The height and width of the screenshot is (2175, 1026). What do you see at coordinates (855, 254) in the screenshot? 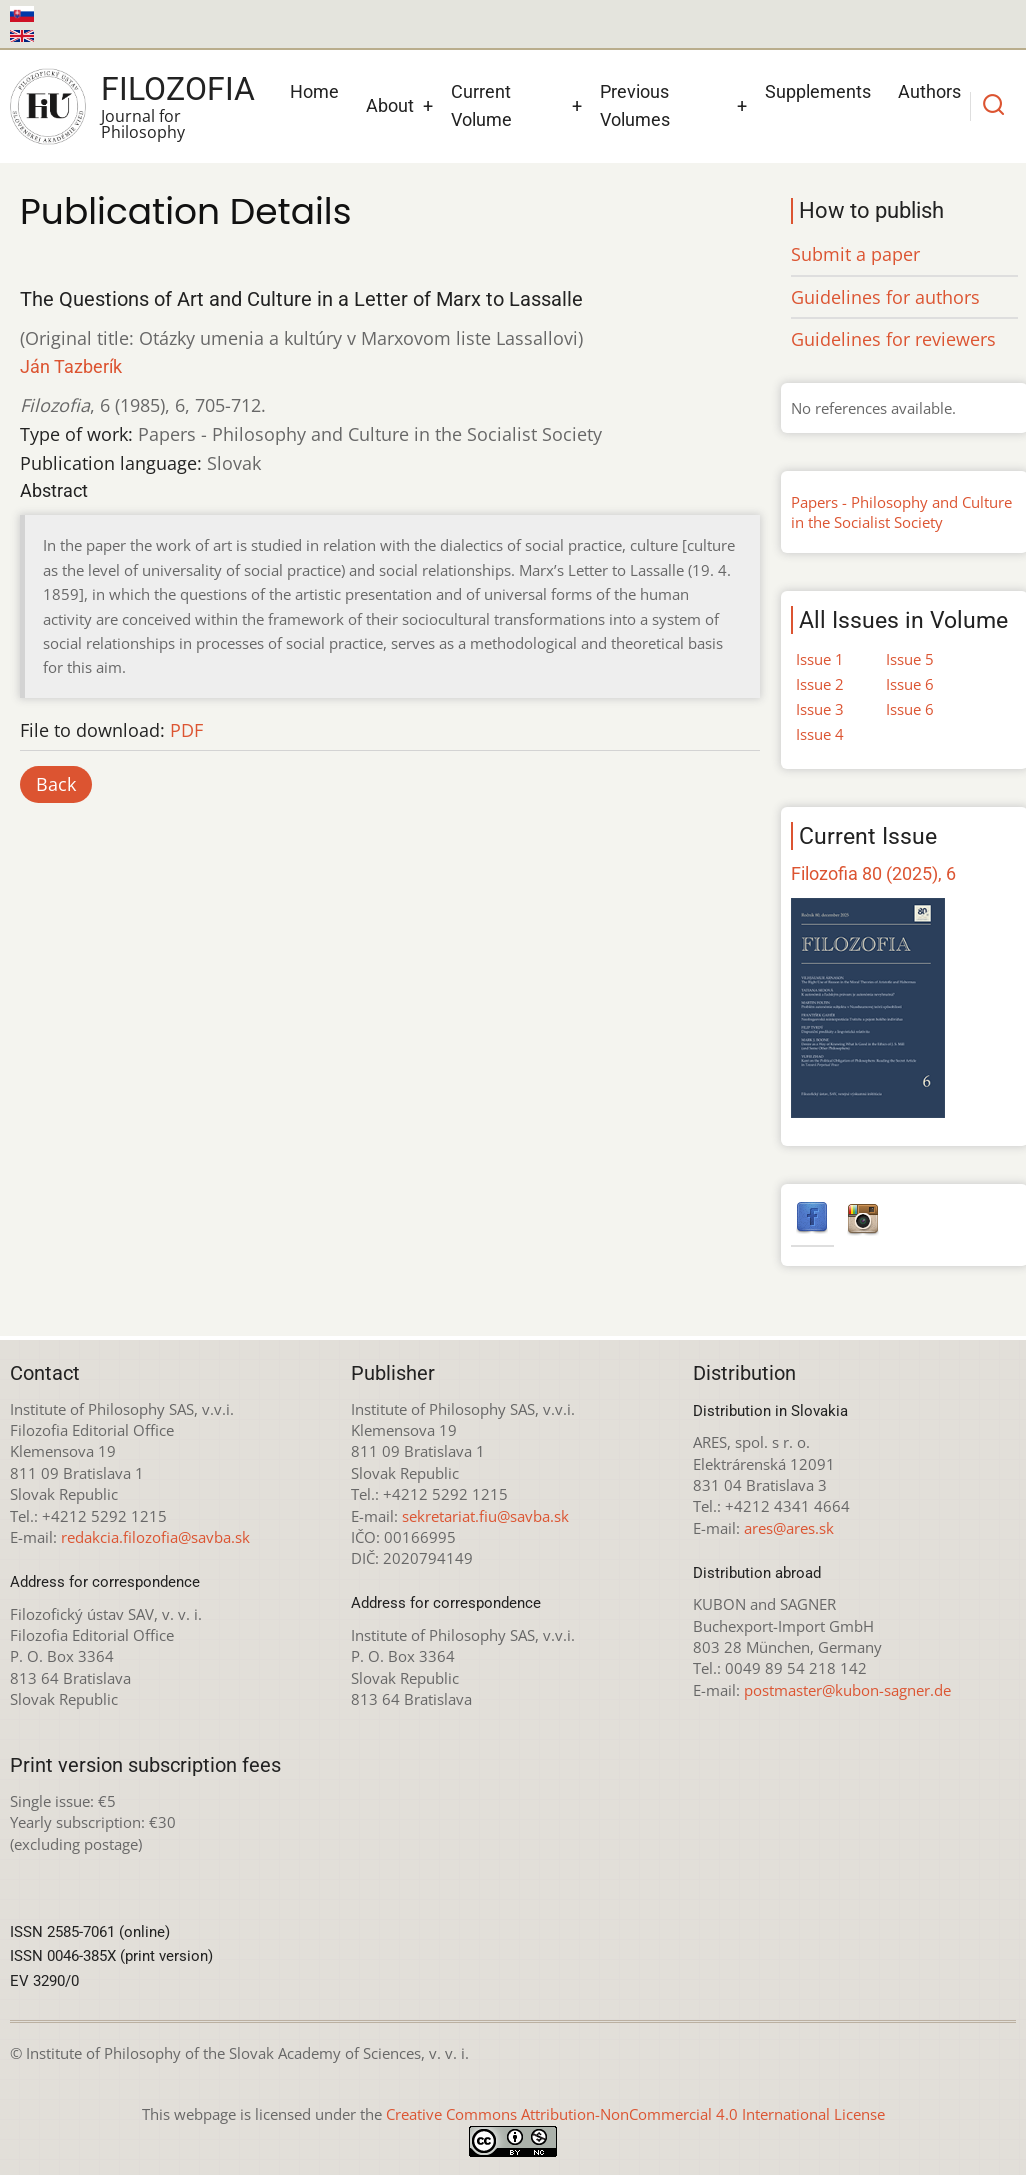
I see `Submit a paper` at bounding box center [855, 254].